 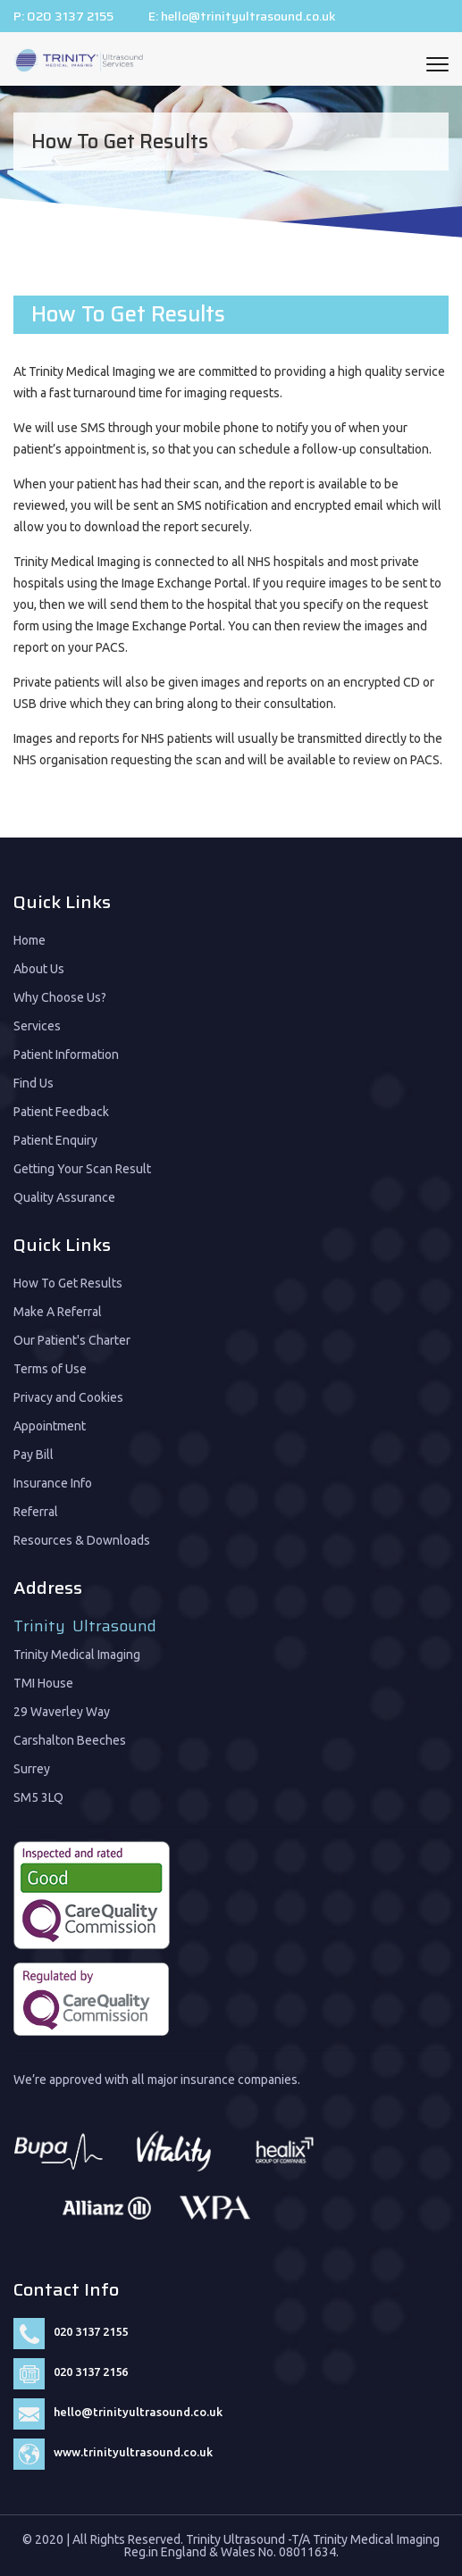 What do you see at coordinates (37, 1026) in the screenshot?
I see `Services` at bounding box center [37, 1026].